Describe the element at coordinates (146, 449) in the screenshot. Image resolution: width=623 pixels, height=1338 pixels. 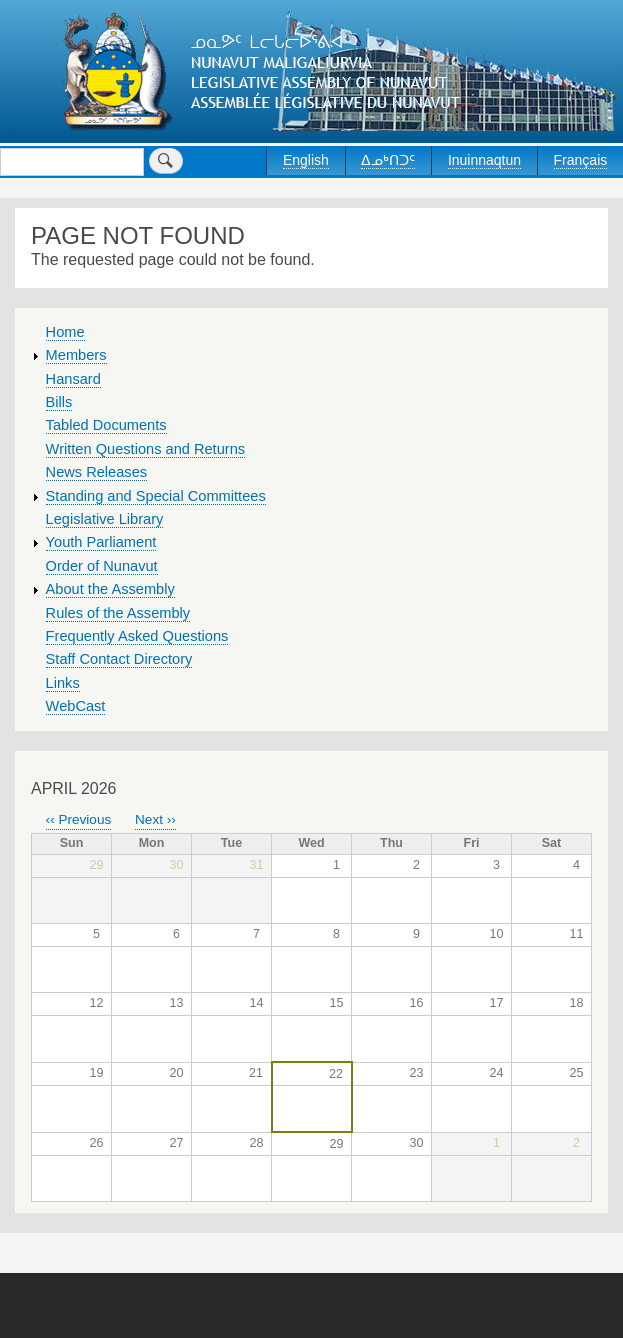
I see `Written Questions and Returns` at that location.